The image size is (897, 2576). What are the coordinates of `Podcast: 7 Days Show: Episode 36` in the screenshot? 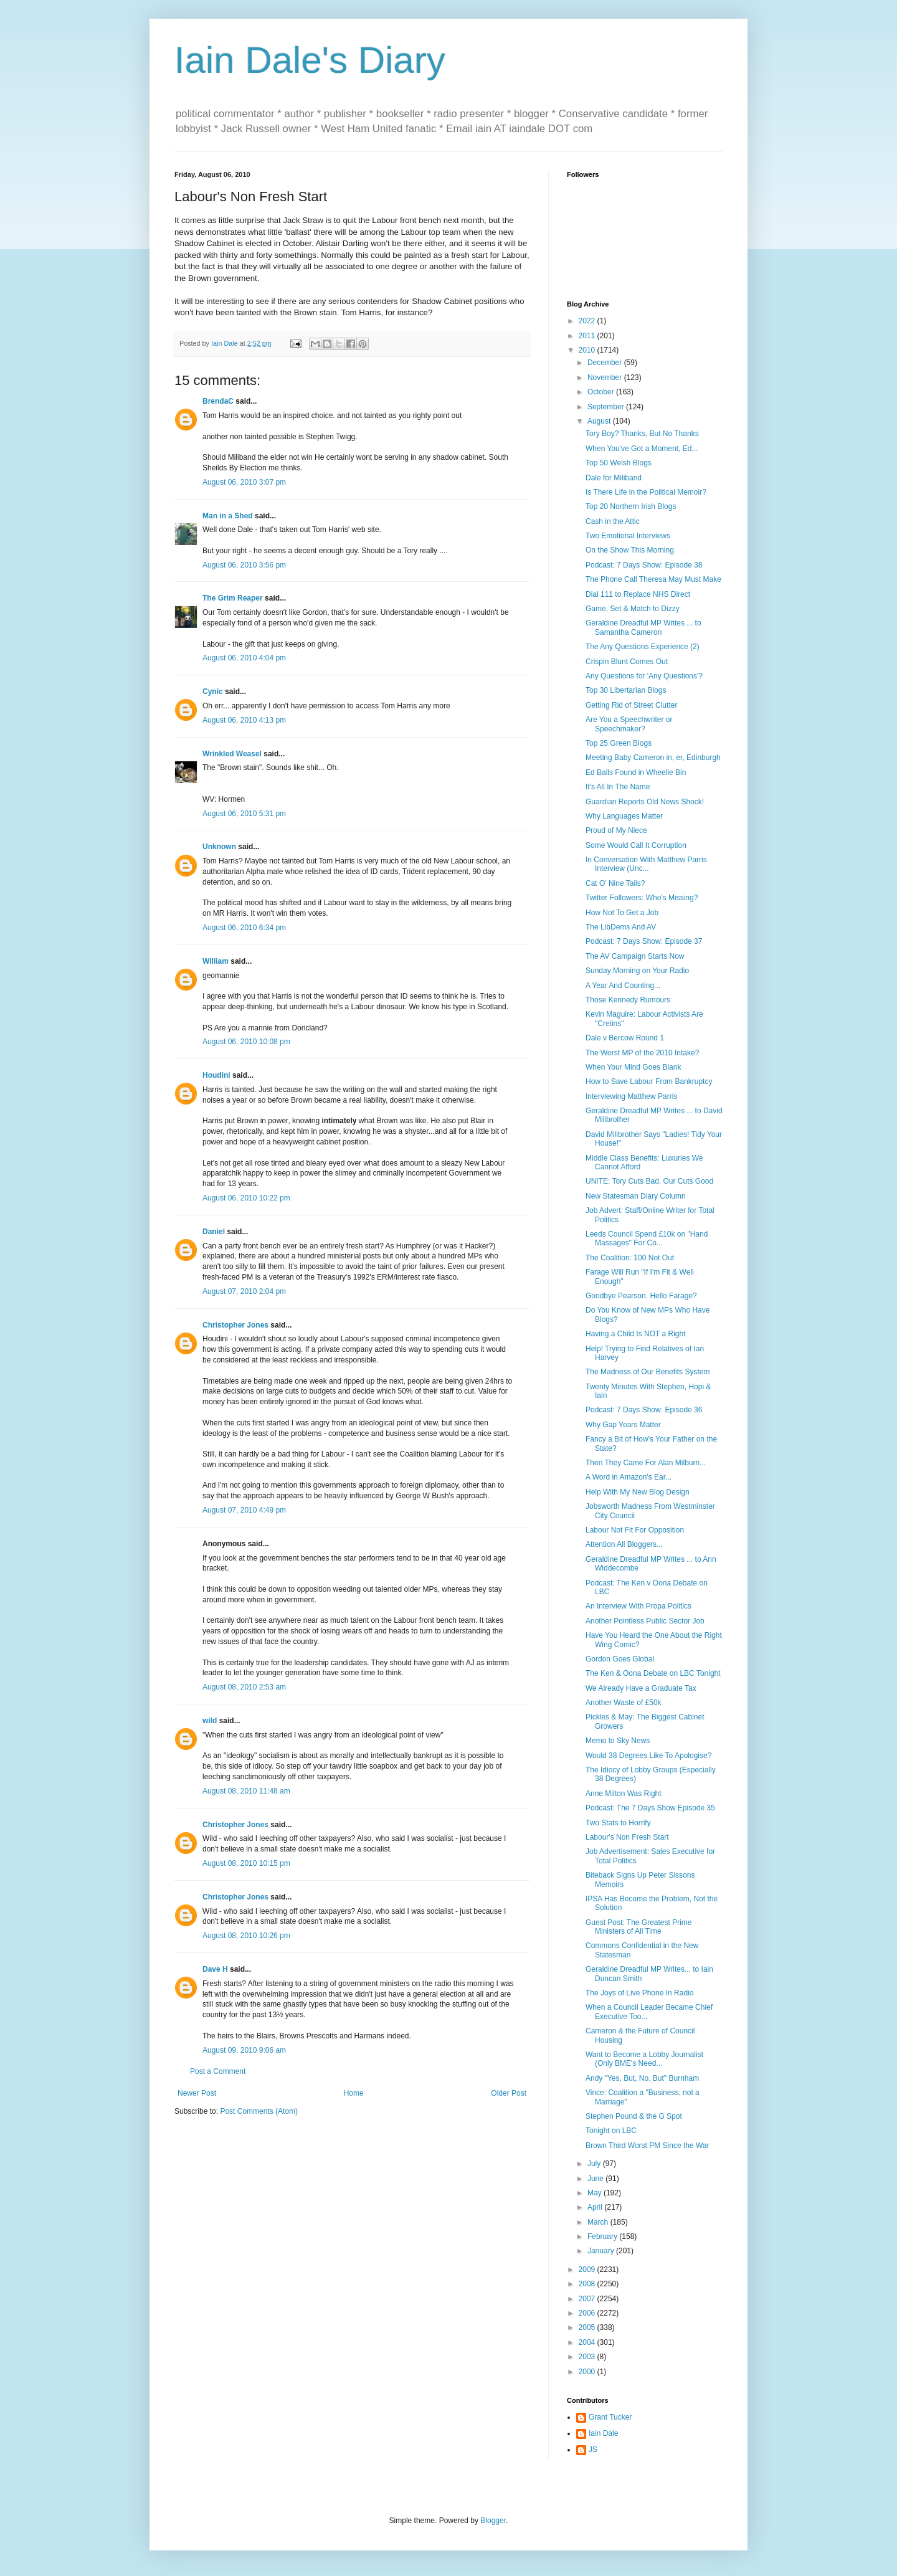 It's located at (644, 1409).